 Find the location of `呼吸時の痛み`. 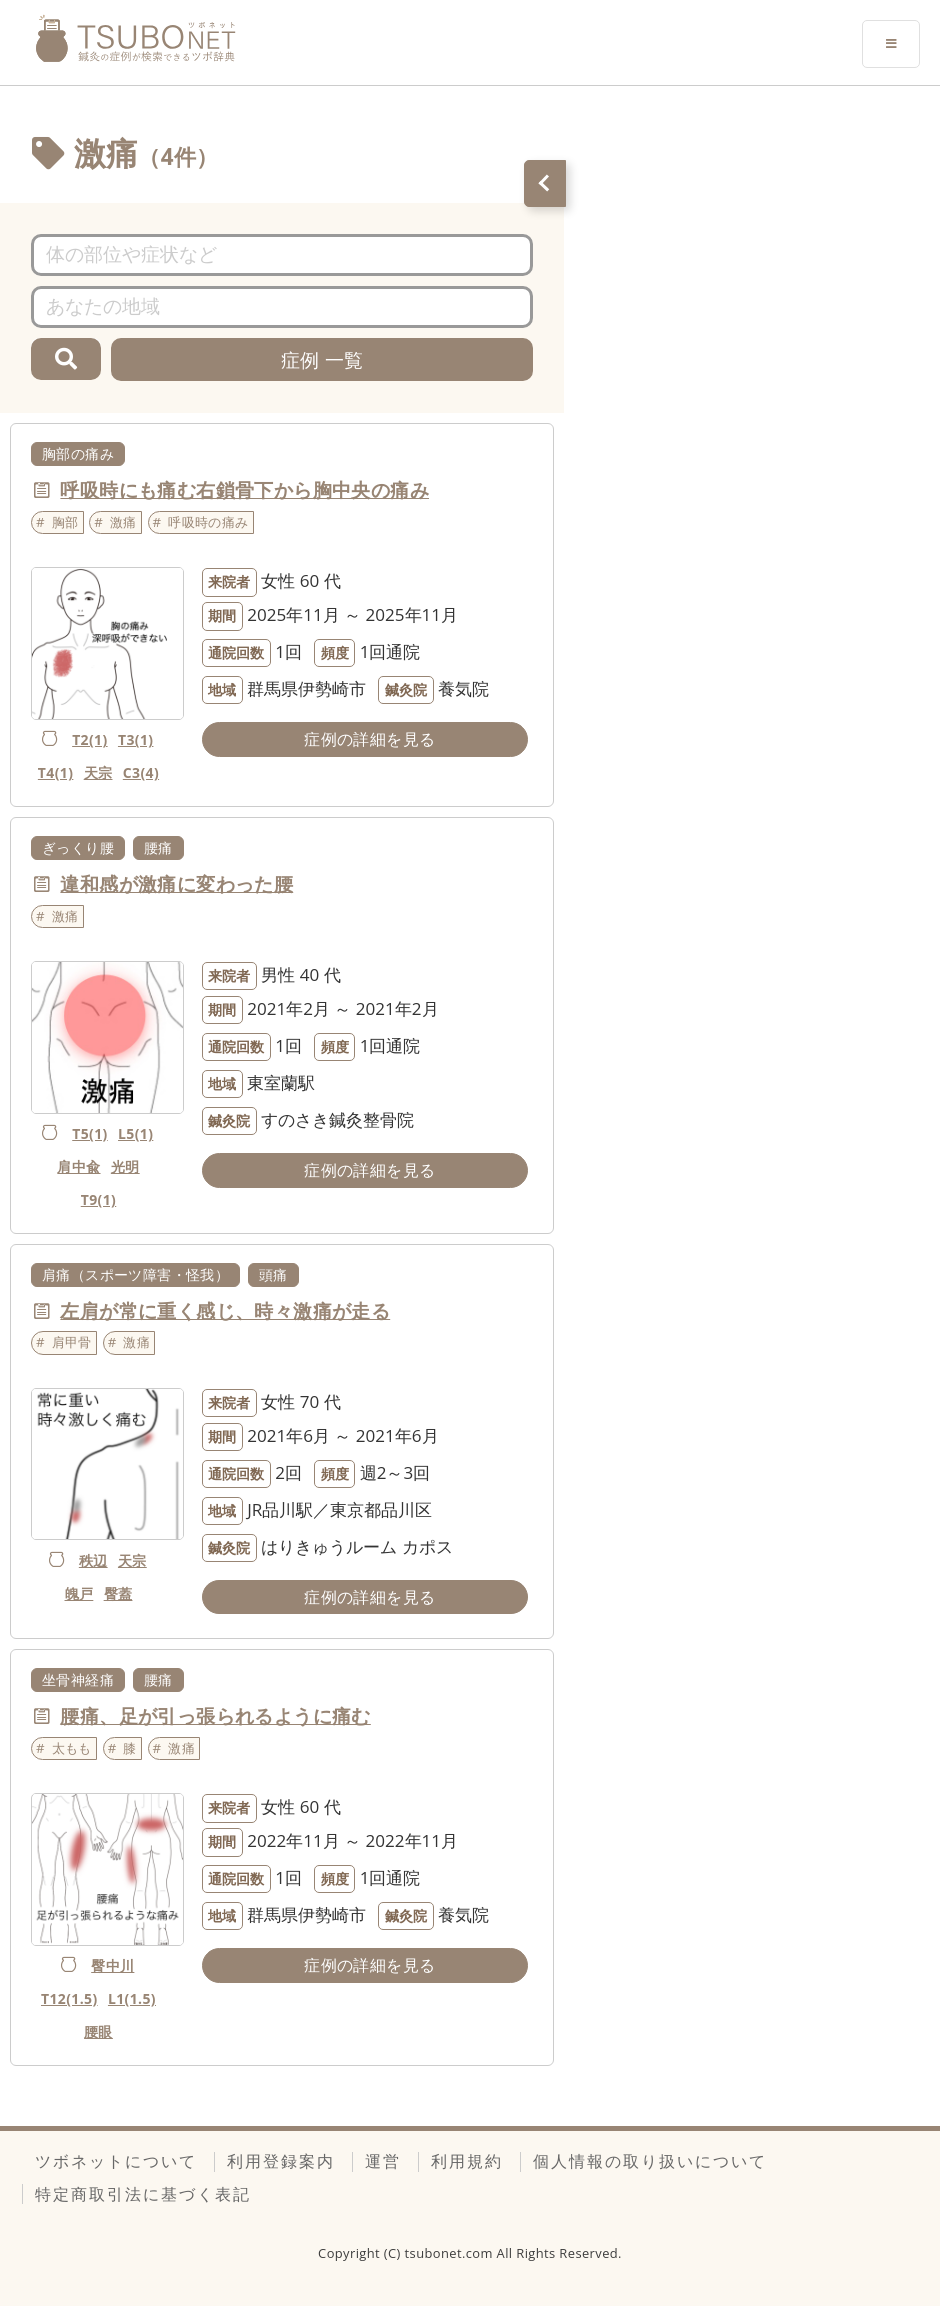

呼吸時の痛み is located at coordinates (208, 522).